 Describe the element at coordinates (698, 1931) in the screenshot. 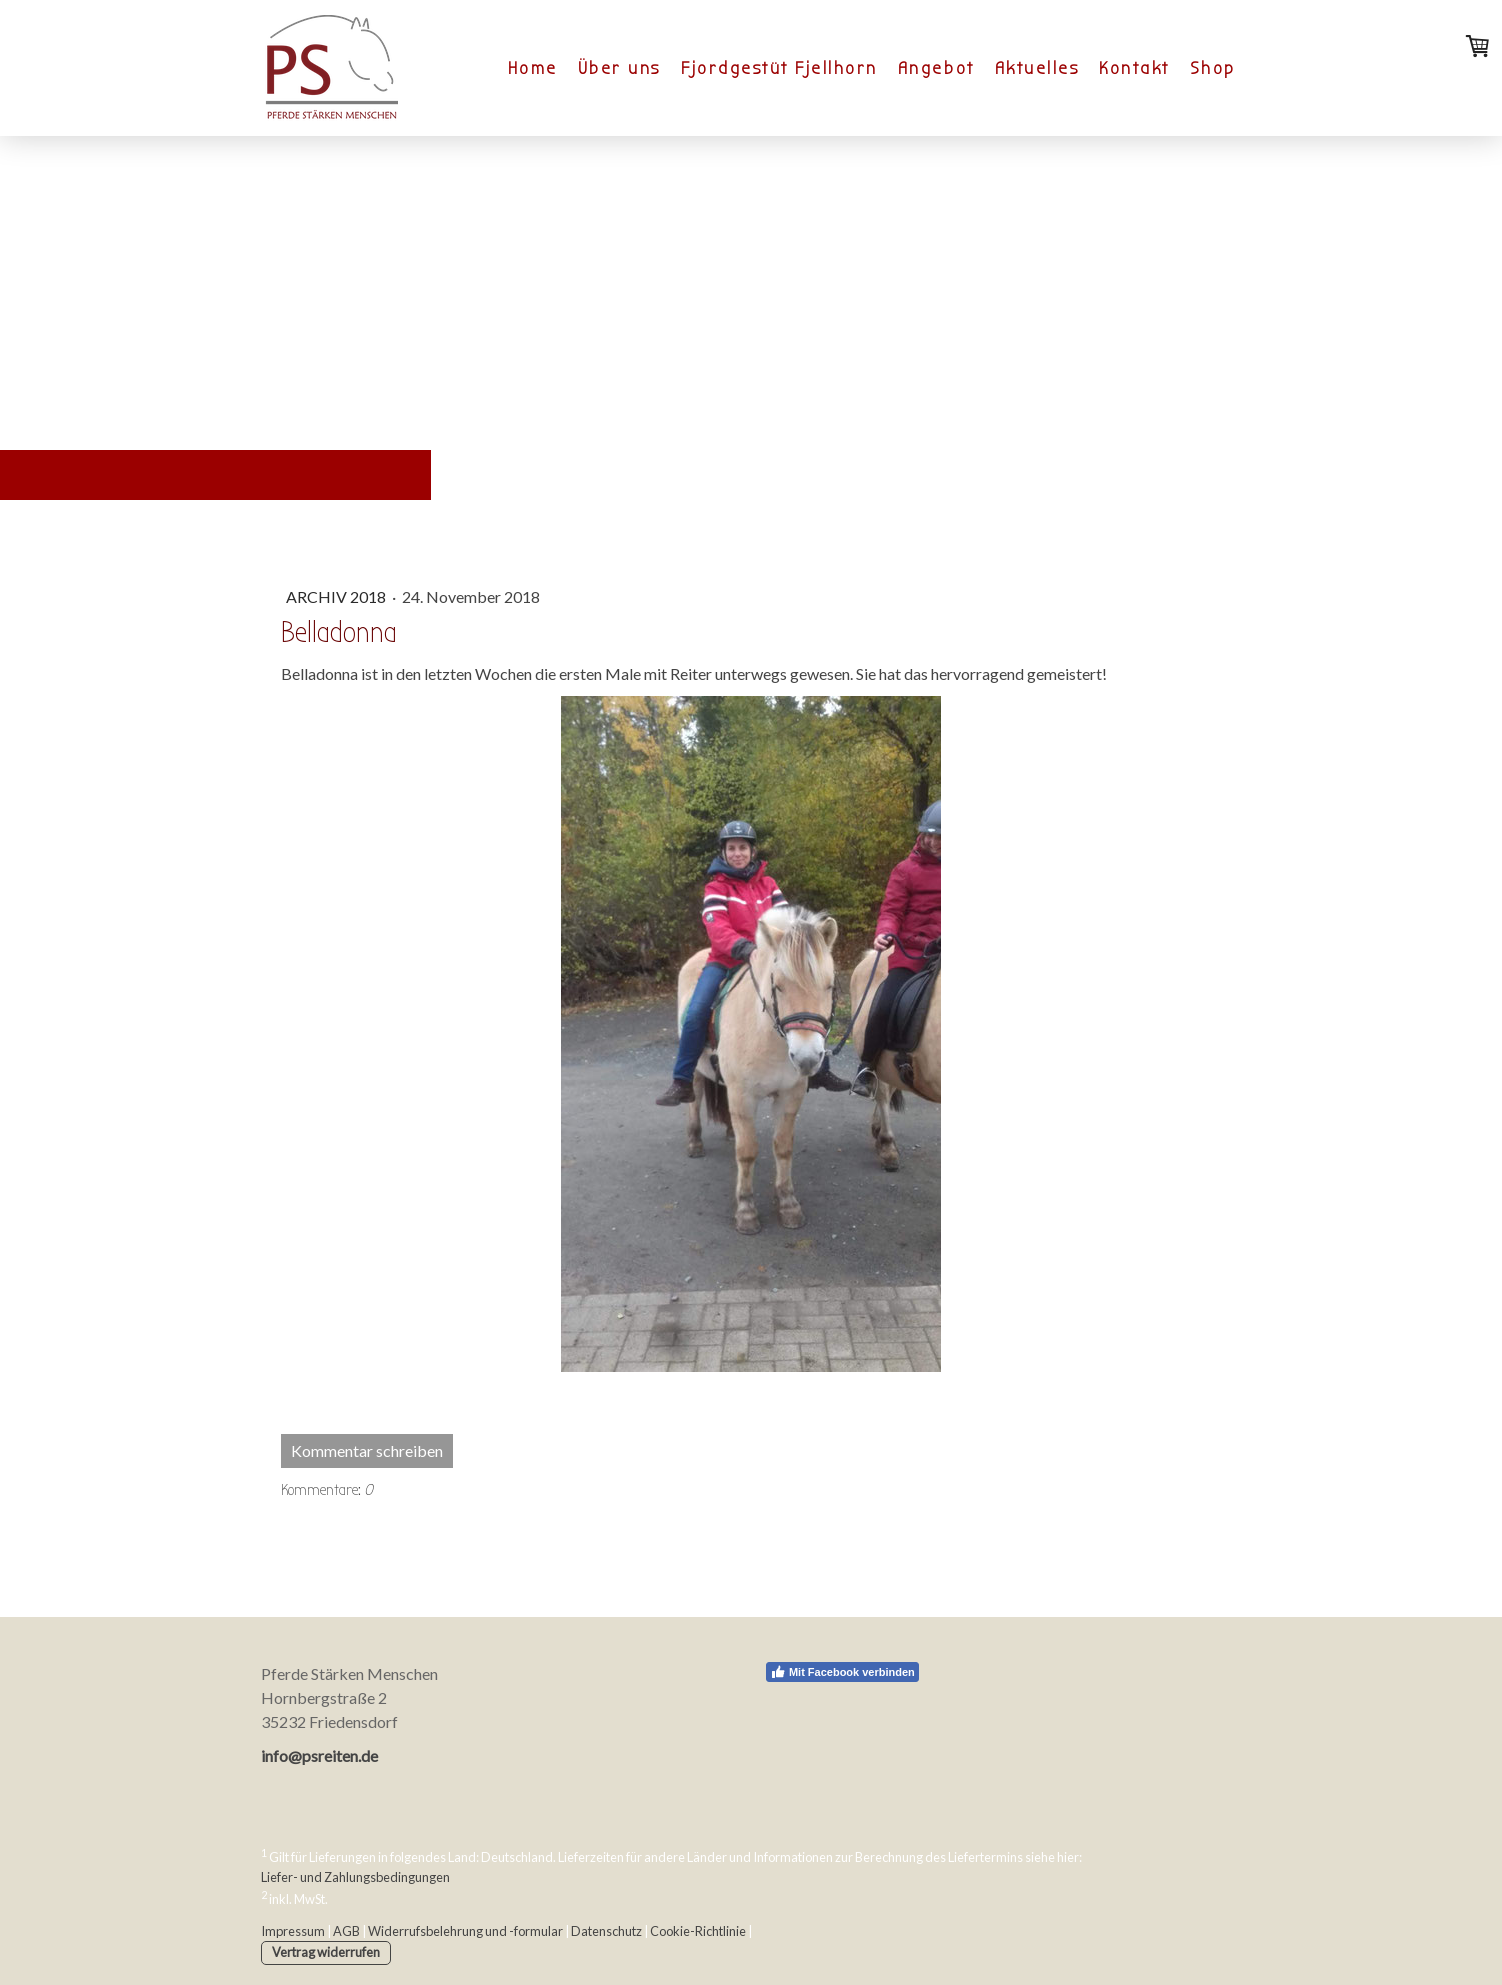

I see `Cookie-Richtlinie` at that location.